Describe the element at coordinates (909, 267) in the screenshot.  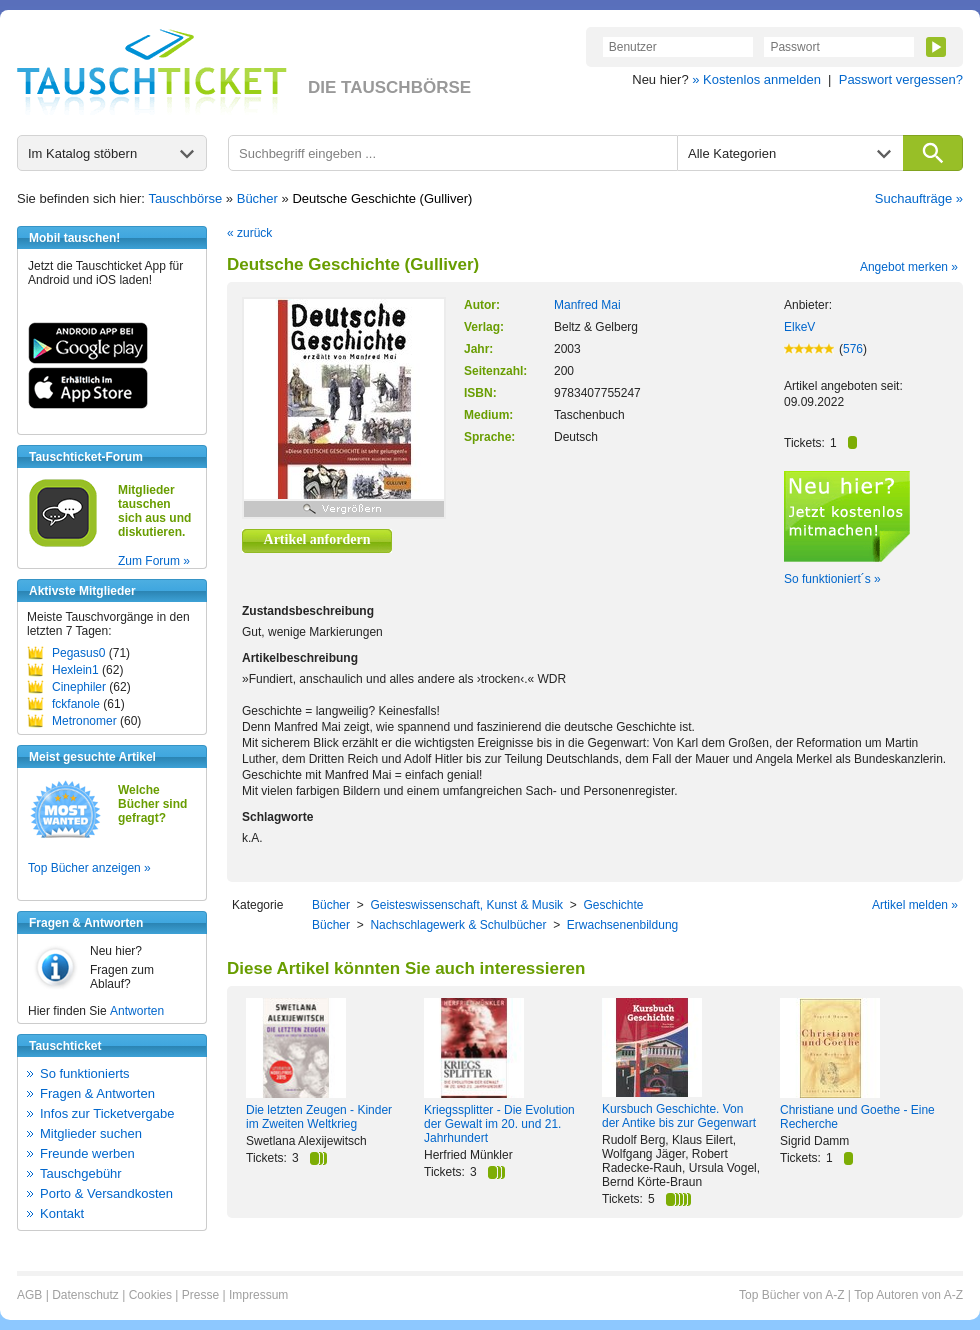
I see `Angebot merken »` at that location.